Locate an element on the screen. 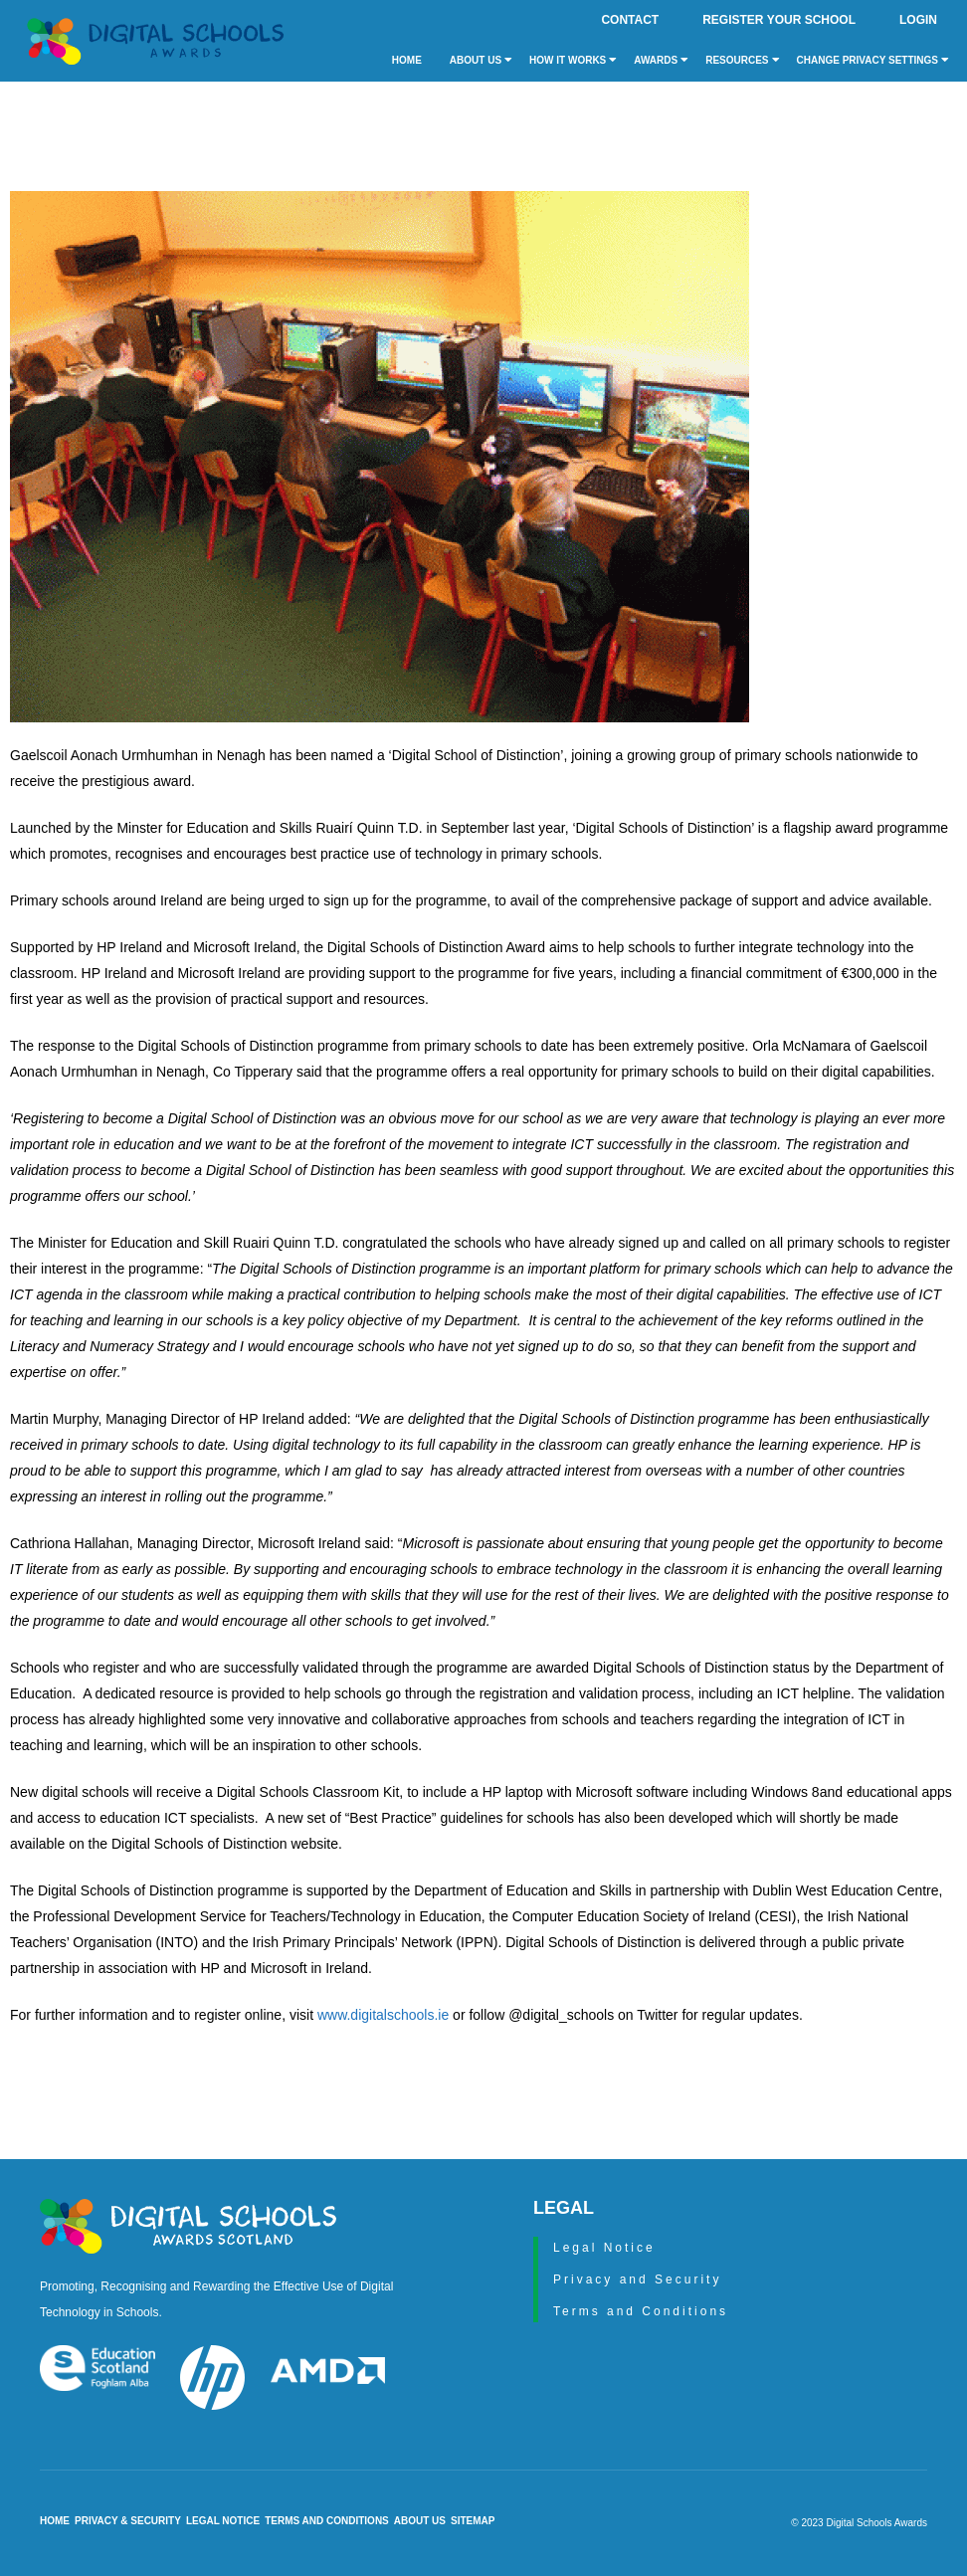  Resources is located at coordinates (742, 60).